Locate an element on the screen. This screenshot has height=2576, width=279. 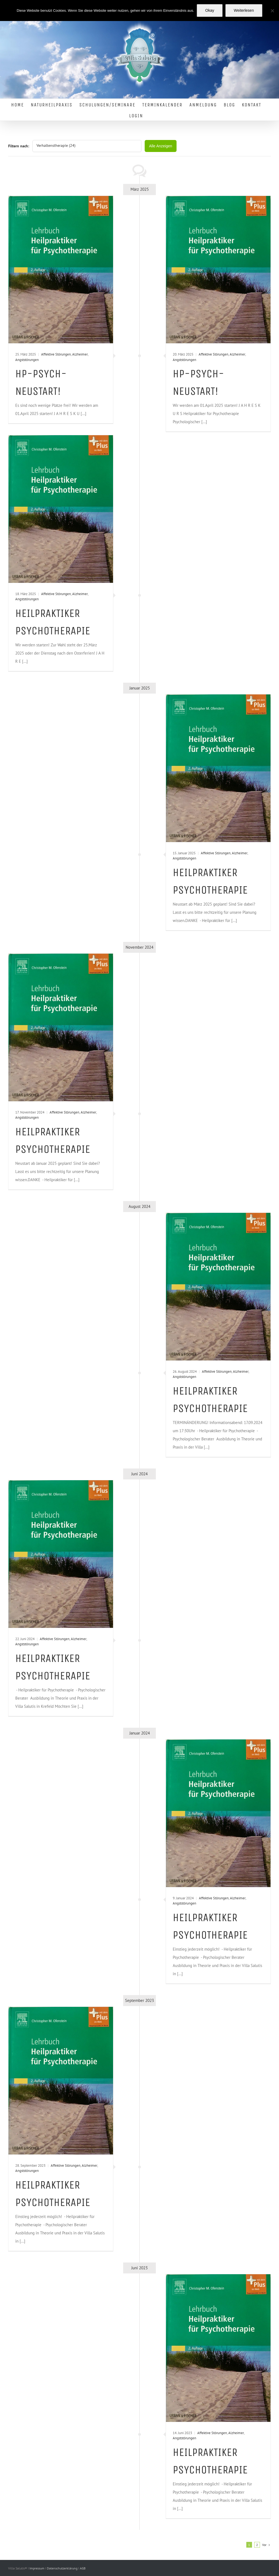
Impressum is located at coordinates (37, 2568).